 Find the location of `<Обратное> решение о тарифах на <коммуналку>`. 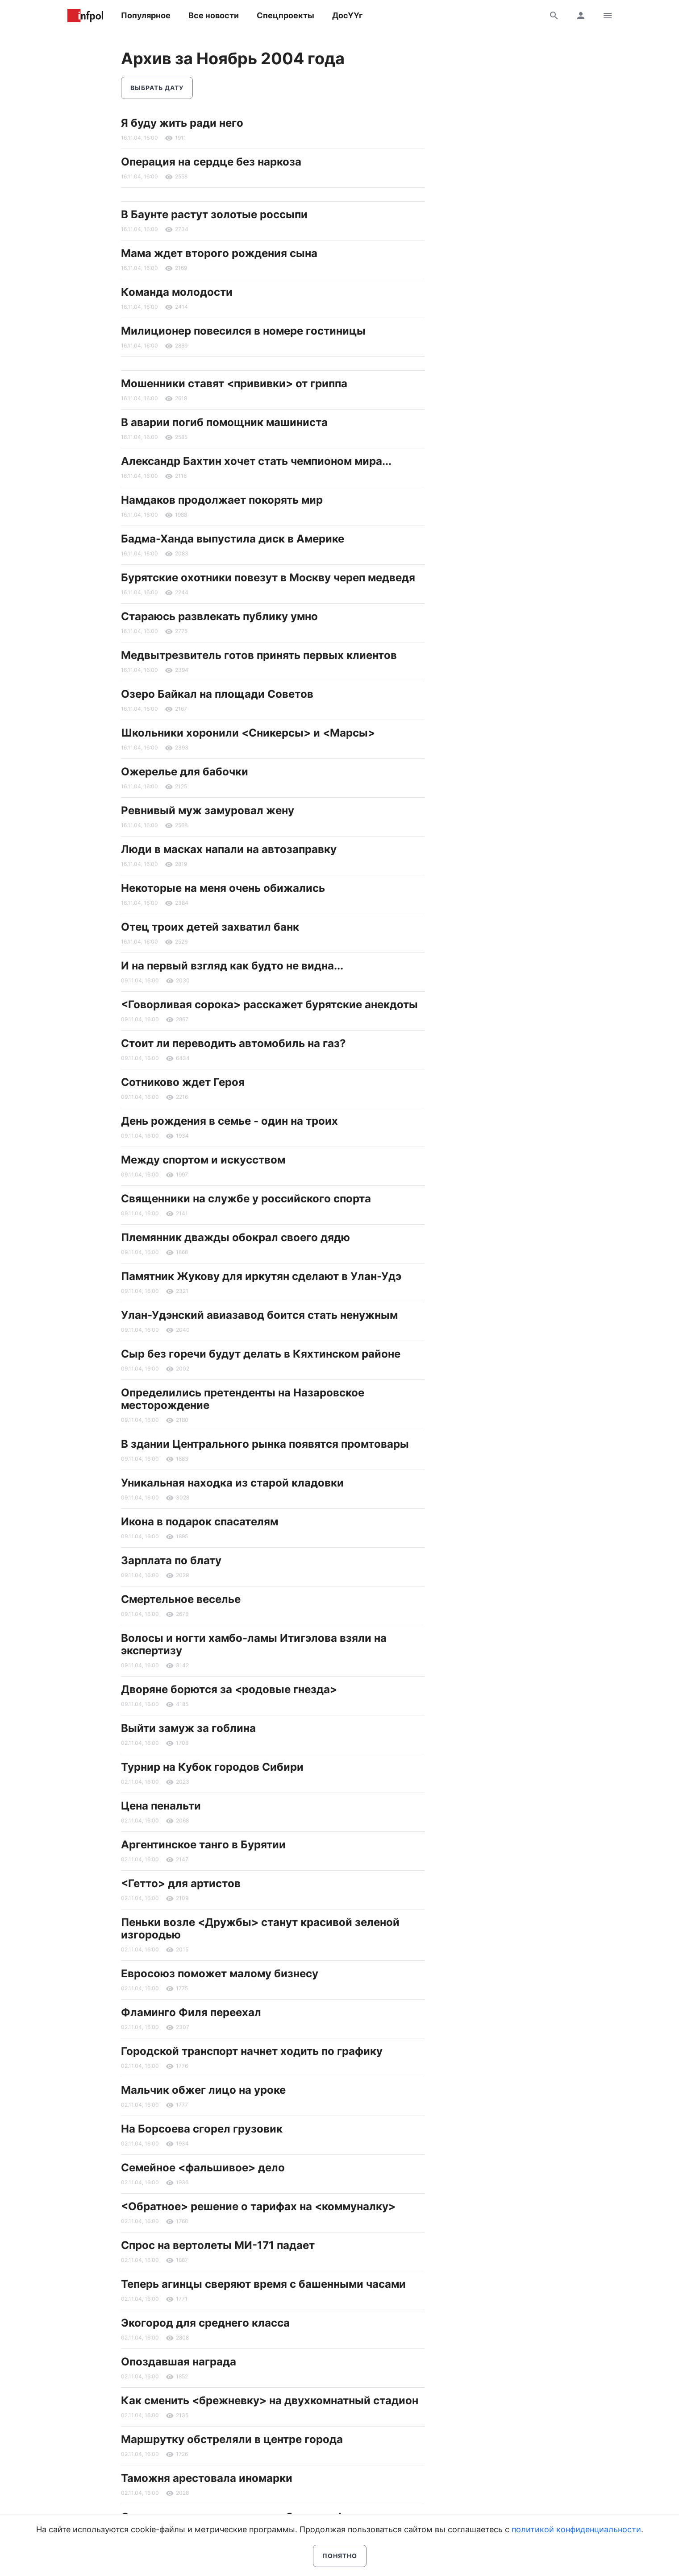

<Обратное> решение о тарифах на <коммуналку> is located at coordinates (258, 2206).